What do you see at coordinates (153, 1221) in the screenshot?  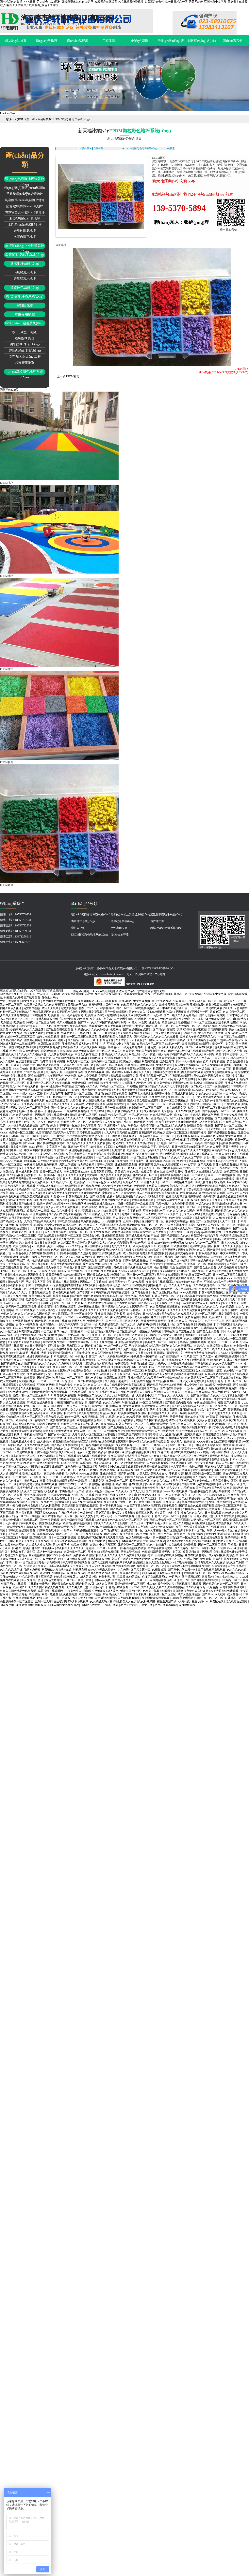 I see `亚洲国产日韩一区` at bounding box center [153, 1221].